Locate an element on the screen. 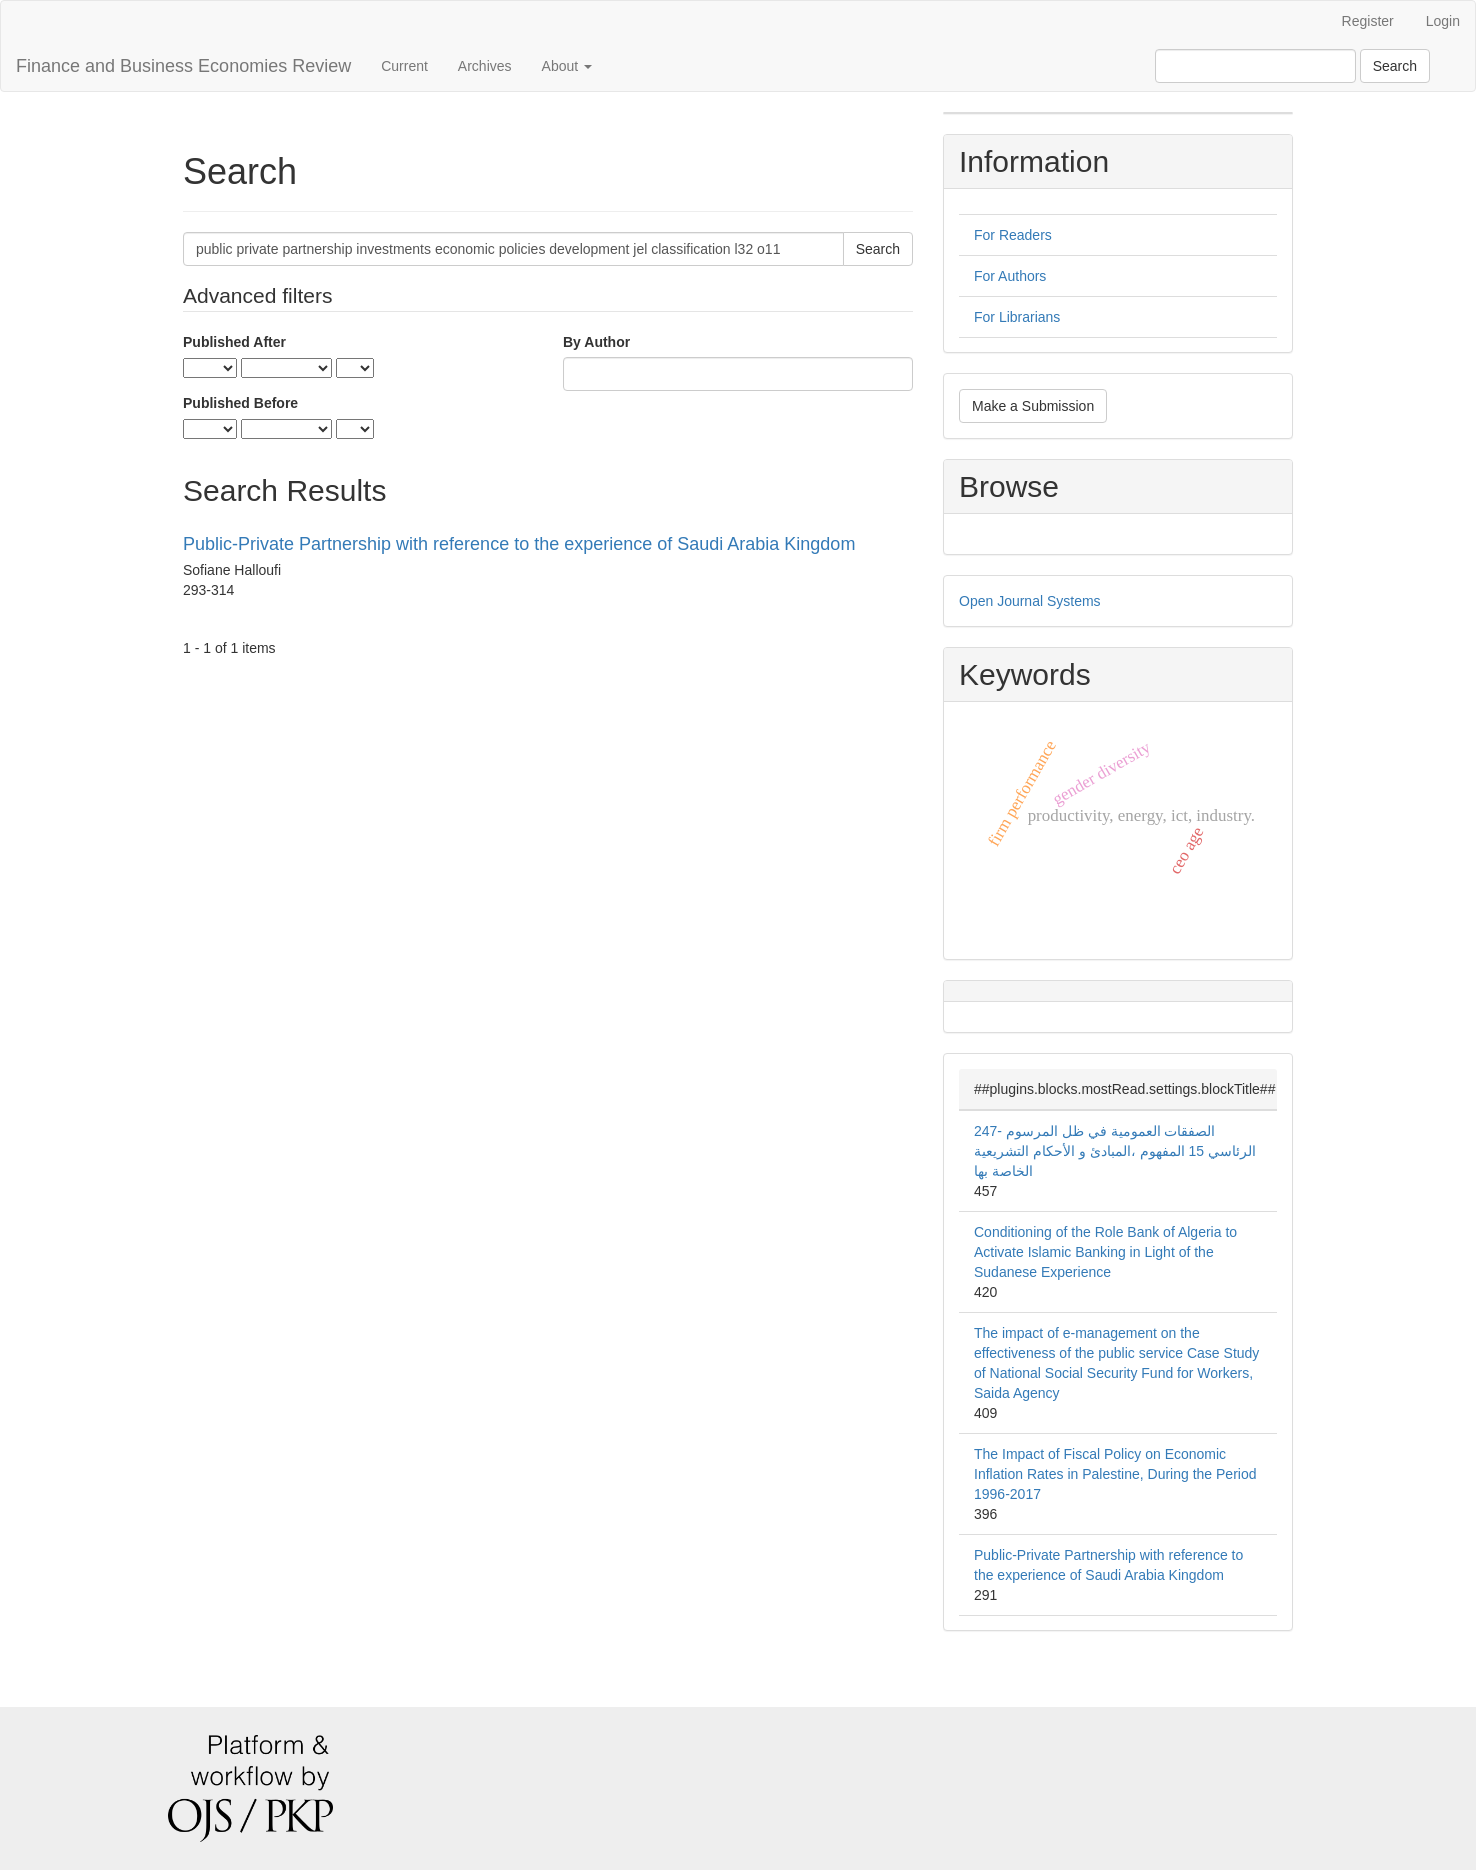  Search is located at coordinates (1395, 66).